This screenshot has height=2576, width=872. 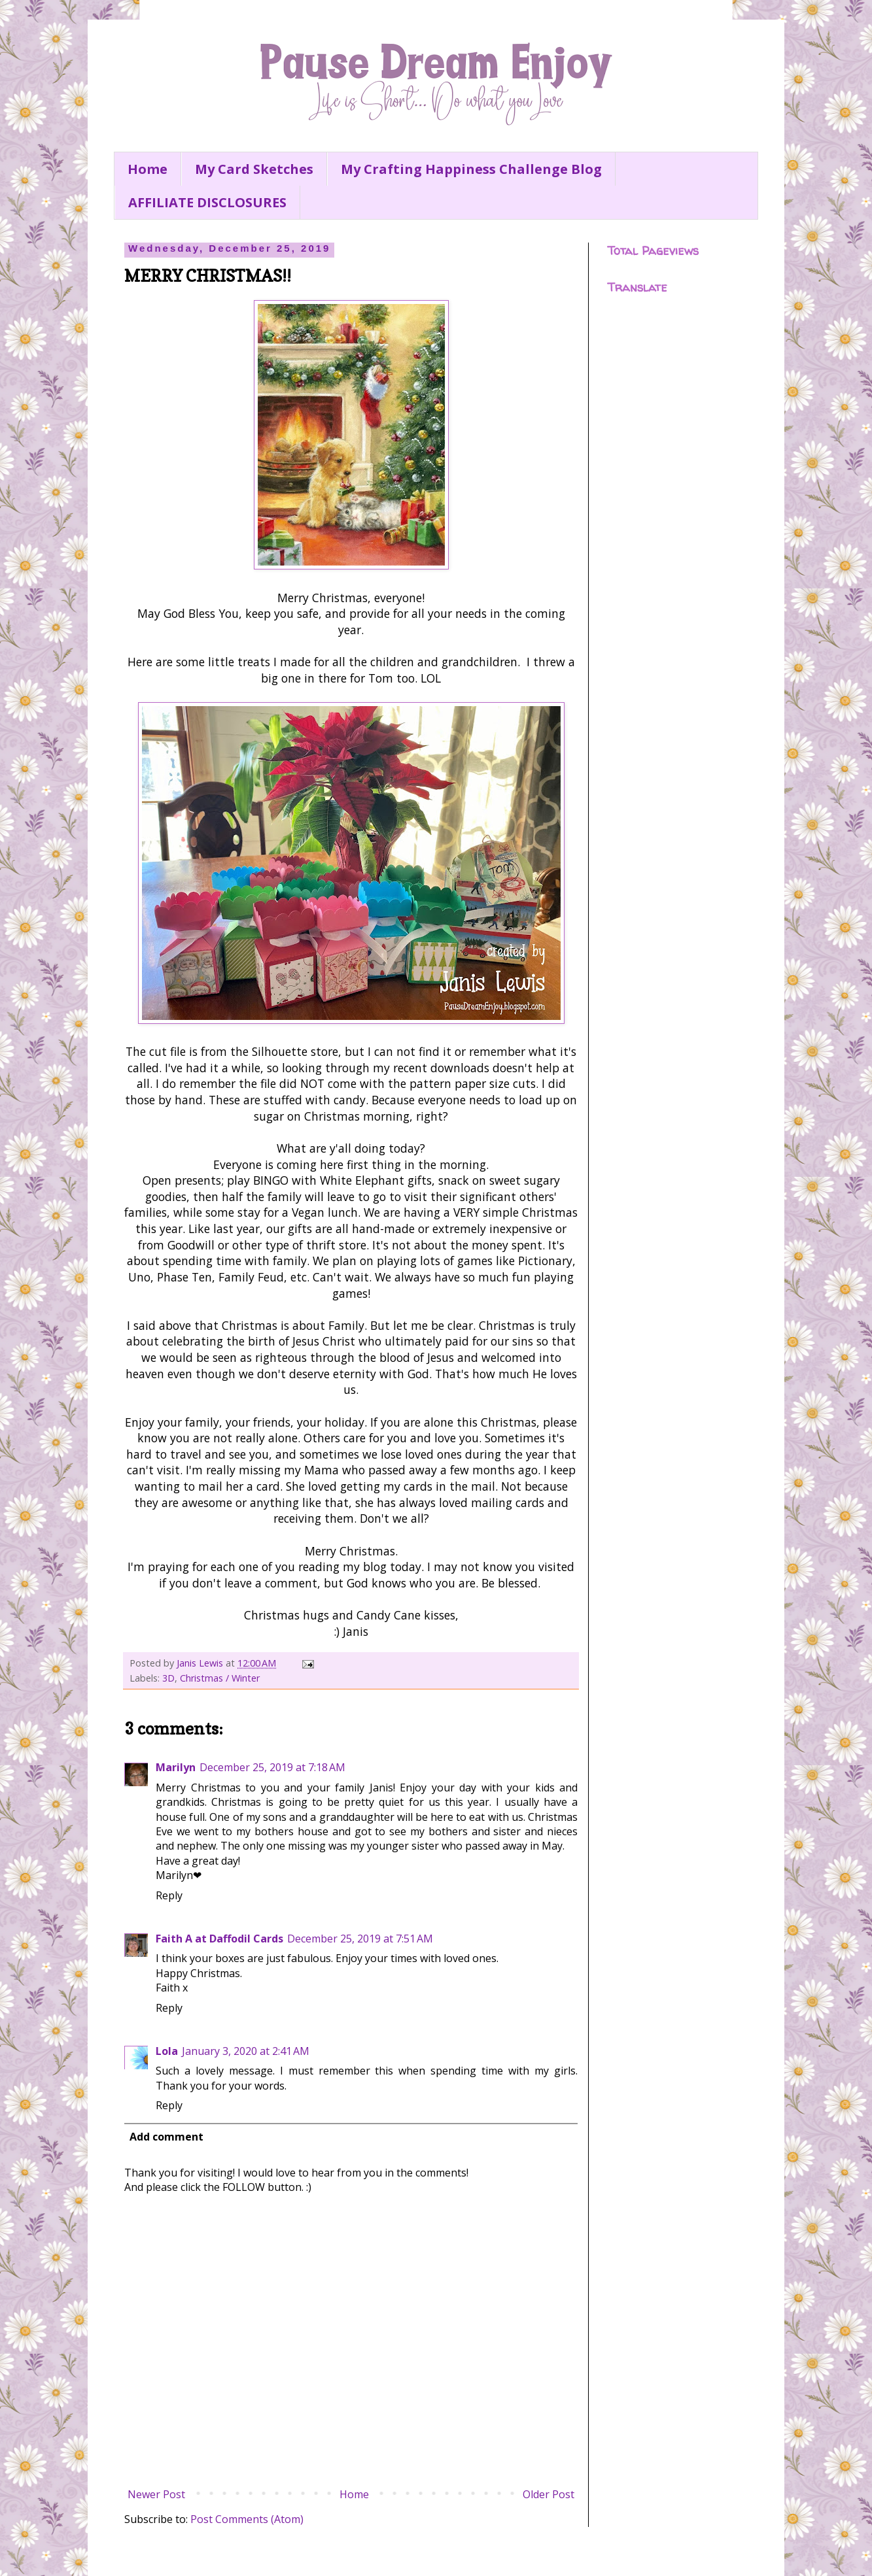 I want to click on January 3, 2020 at 2:41 AM, so click(x=245, y=2051).